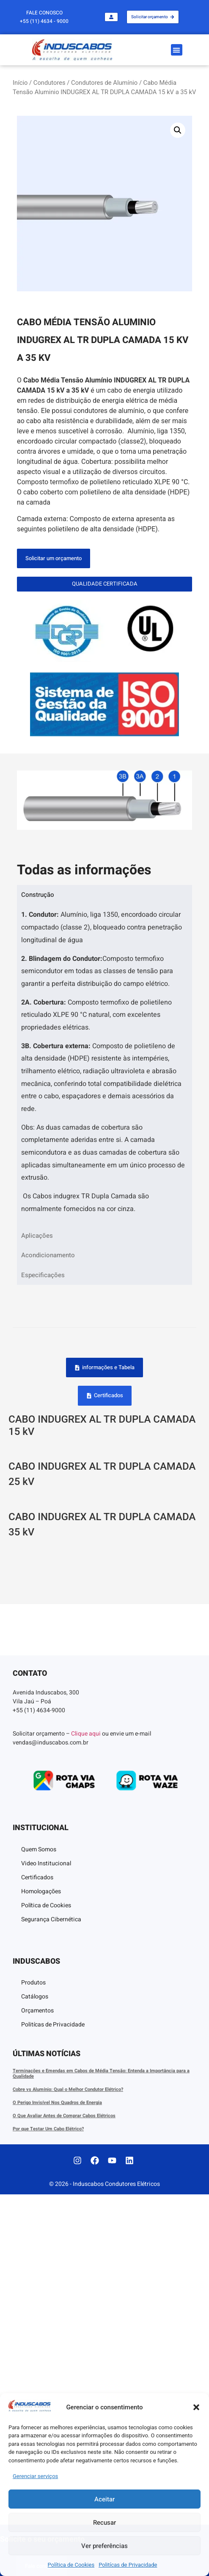 This screenshot has height=2576, width=209. I want to click on [tabpanel], so click(104, 1064).